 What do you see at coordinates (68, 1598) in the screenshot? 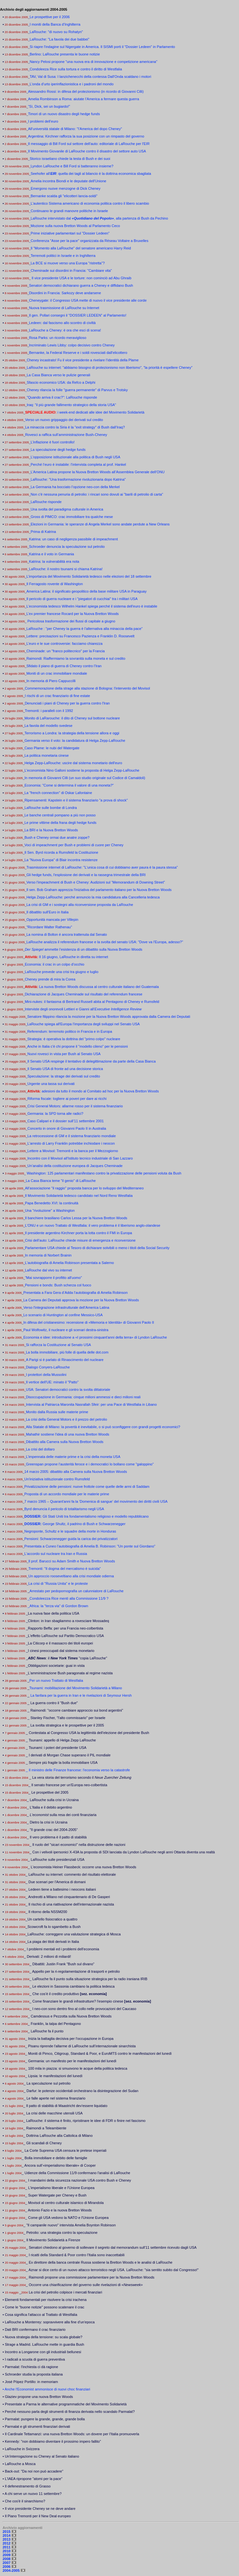
I see `_Condoleezza Rice mentì alla Commissione 11/9 ?` at bounding box center [68, 1598].